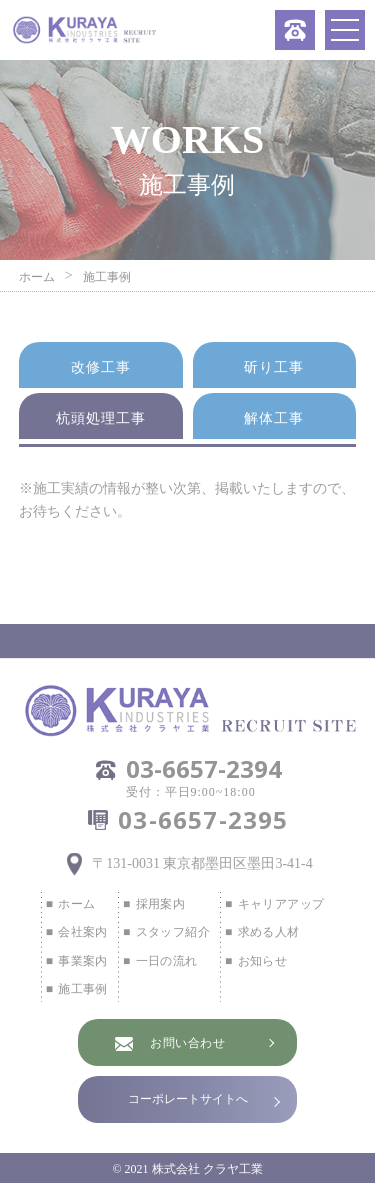  Describe the element at coordinates (173, 932) in the screenshot. I see `スタッフ紹介` at that location.